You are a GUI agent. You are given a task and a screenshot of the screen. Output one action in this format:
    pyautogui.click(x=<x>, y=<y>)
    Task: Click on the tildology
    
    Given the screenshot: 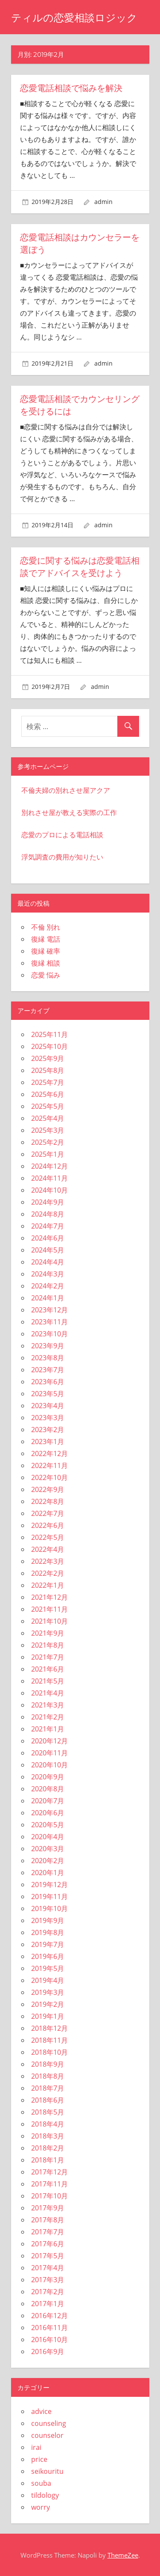 What is the action you would take?
    pyautogui.click(x=45, y=2494)
    